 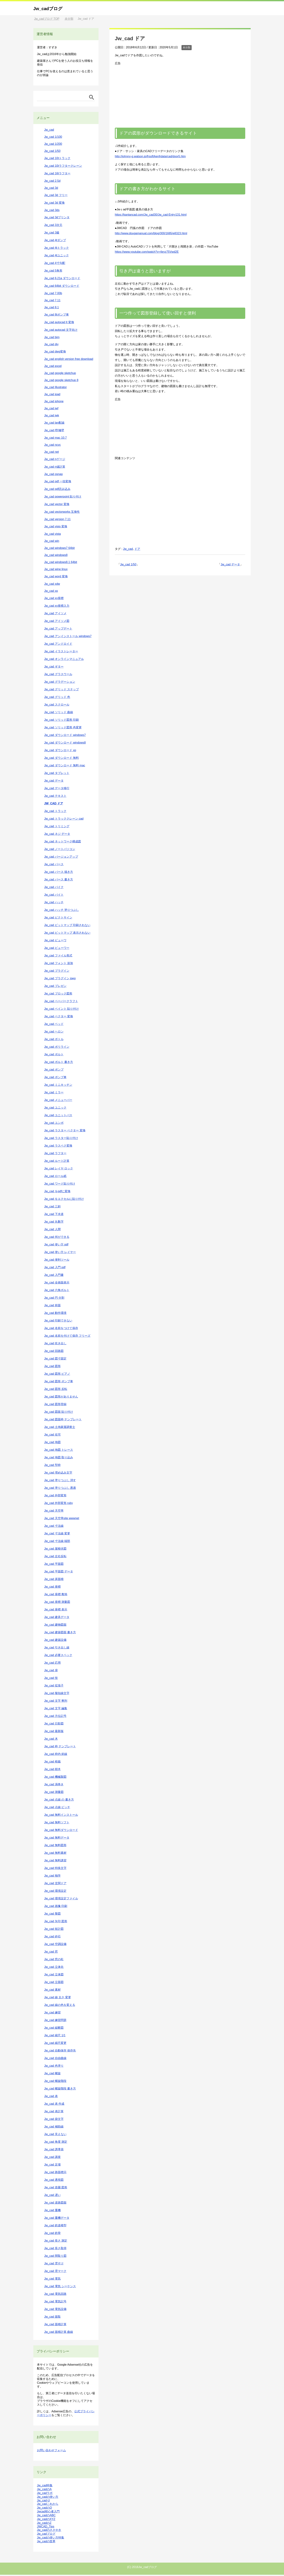 I want to click on Jw_cad 練習, so click(x=52, y=2013).